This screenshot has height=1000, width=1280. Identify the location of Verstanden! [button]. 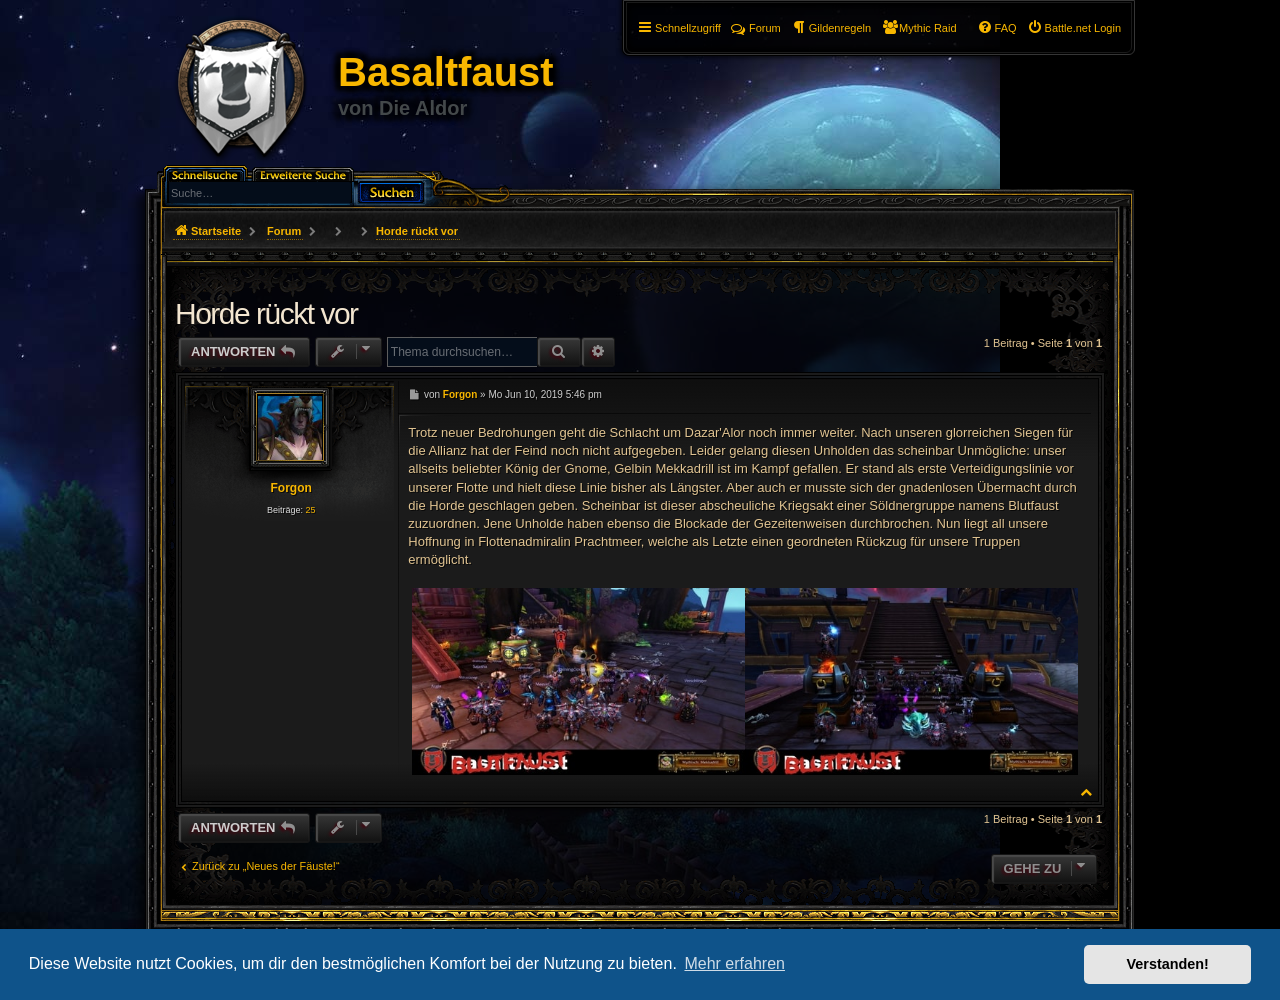
(1168, 964).